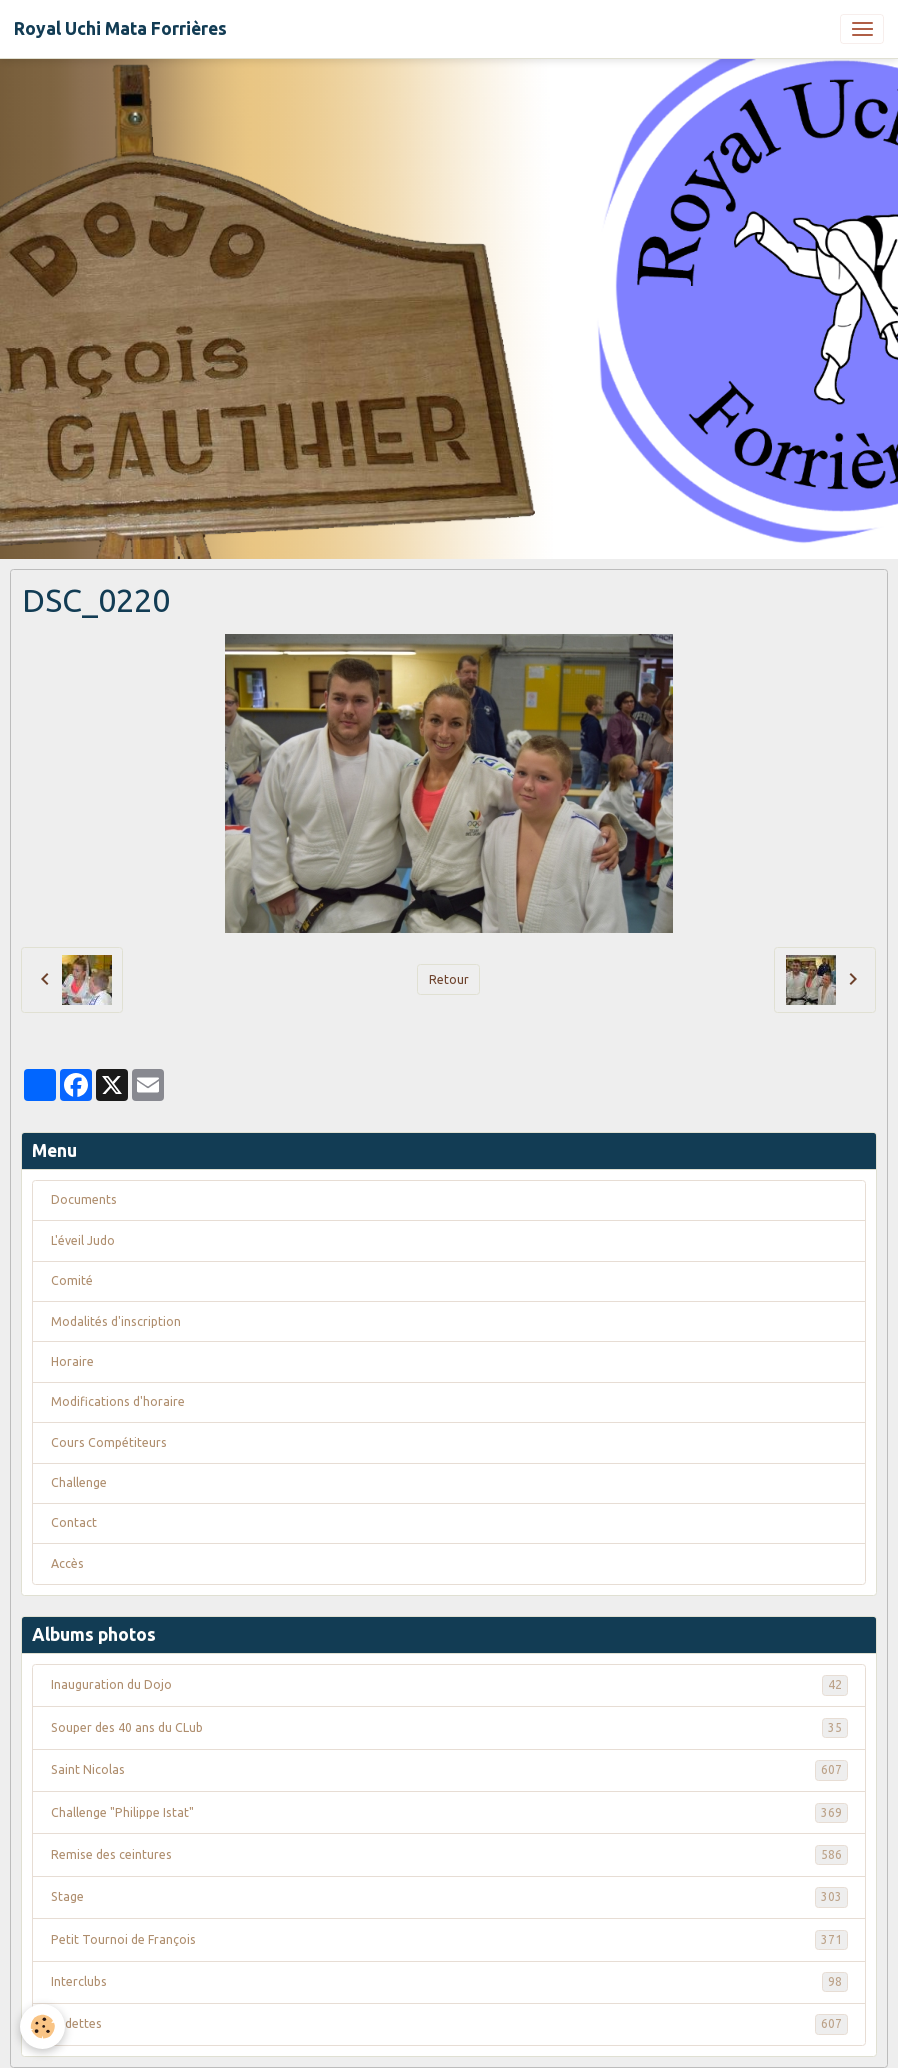 The image size is (898, 2068). I want to click on Remise des ceintures, so click(449, 1855).